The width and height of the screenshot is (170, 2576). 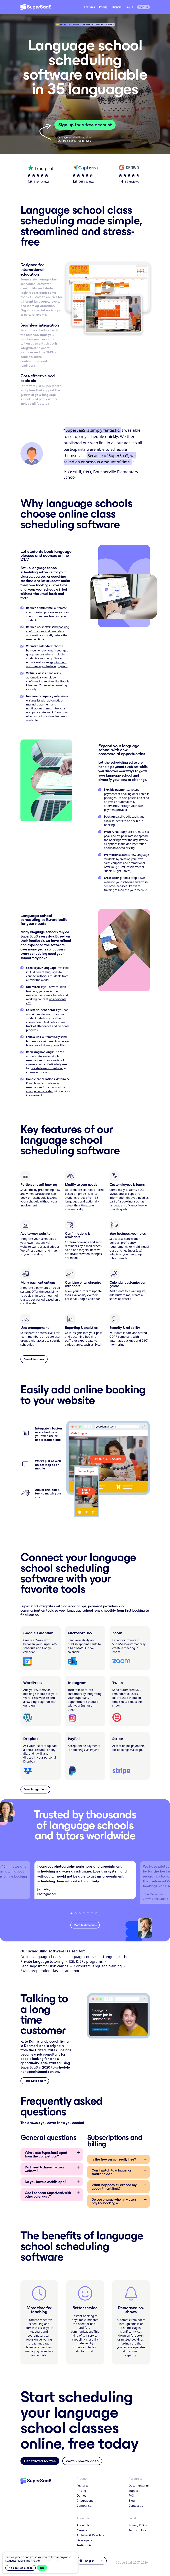 What do you see at coordinates (35, 2080) in the screenshot?
I see `Read Kate’s story` at bounding box center [35, 2080].